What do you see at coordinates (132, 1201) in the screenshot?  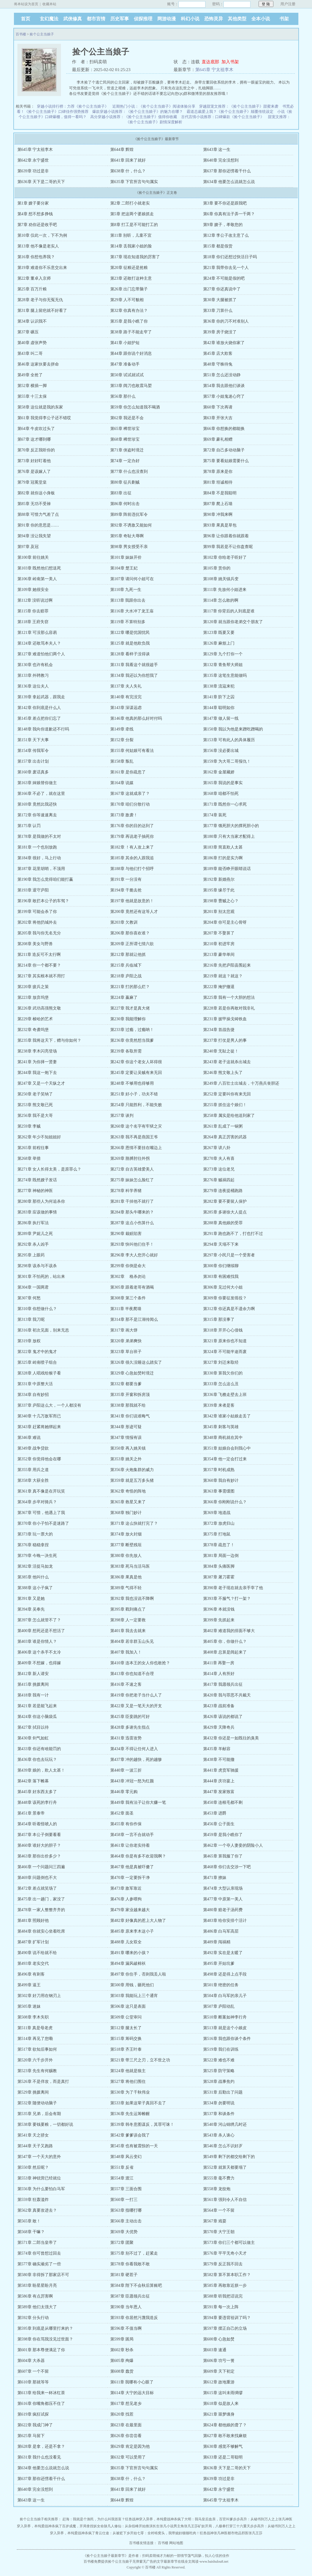 I see `第281章 干掉他不就行了` at bounding box center [132, 1201].